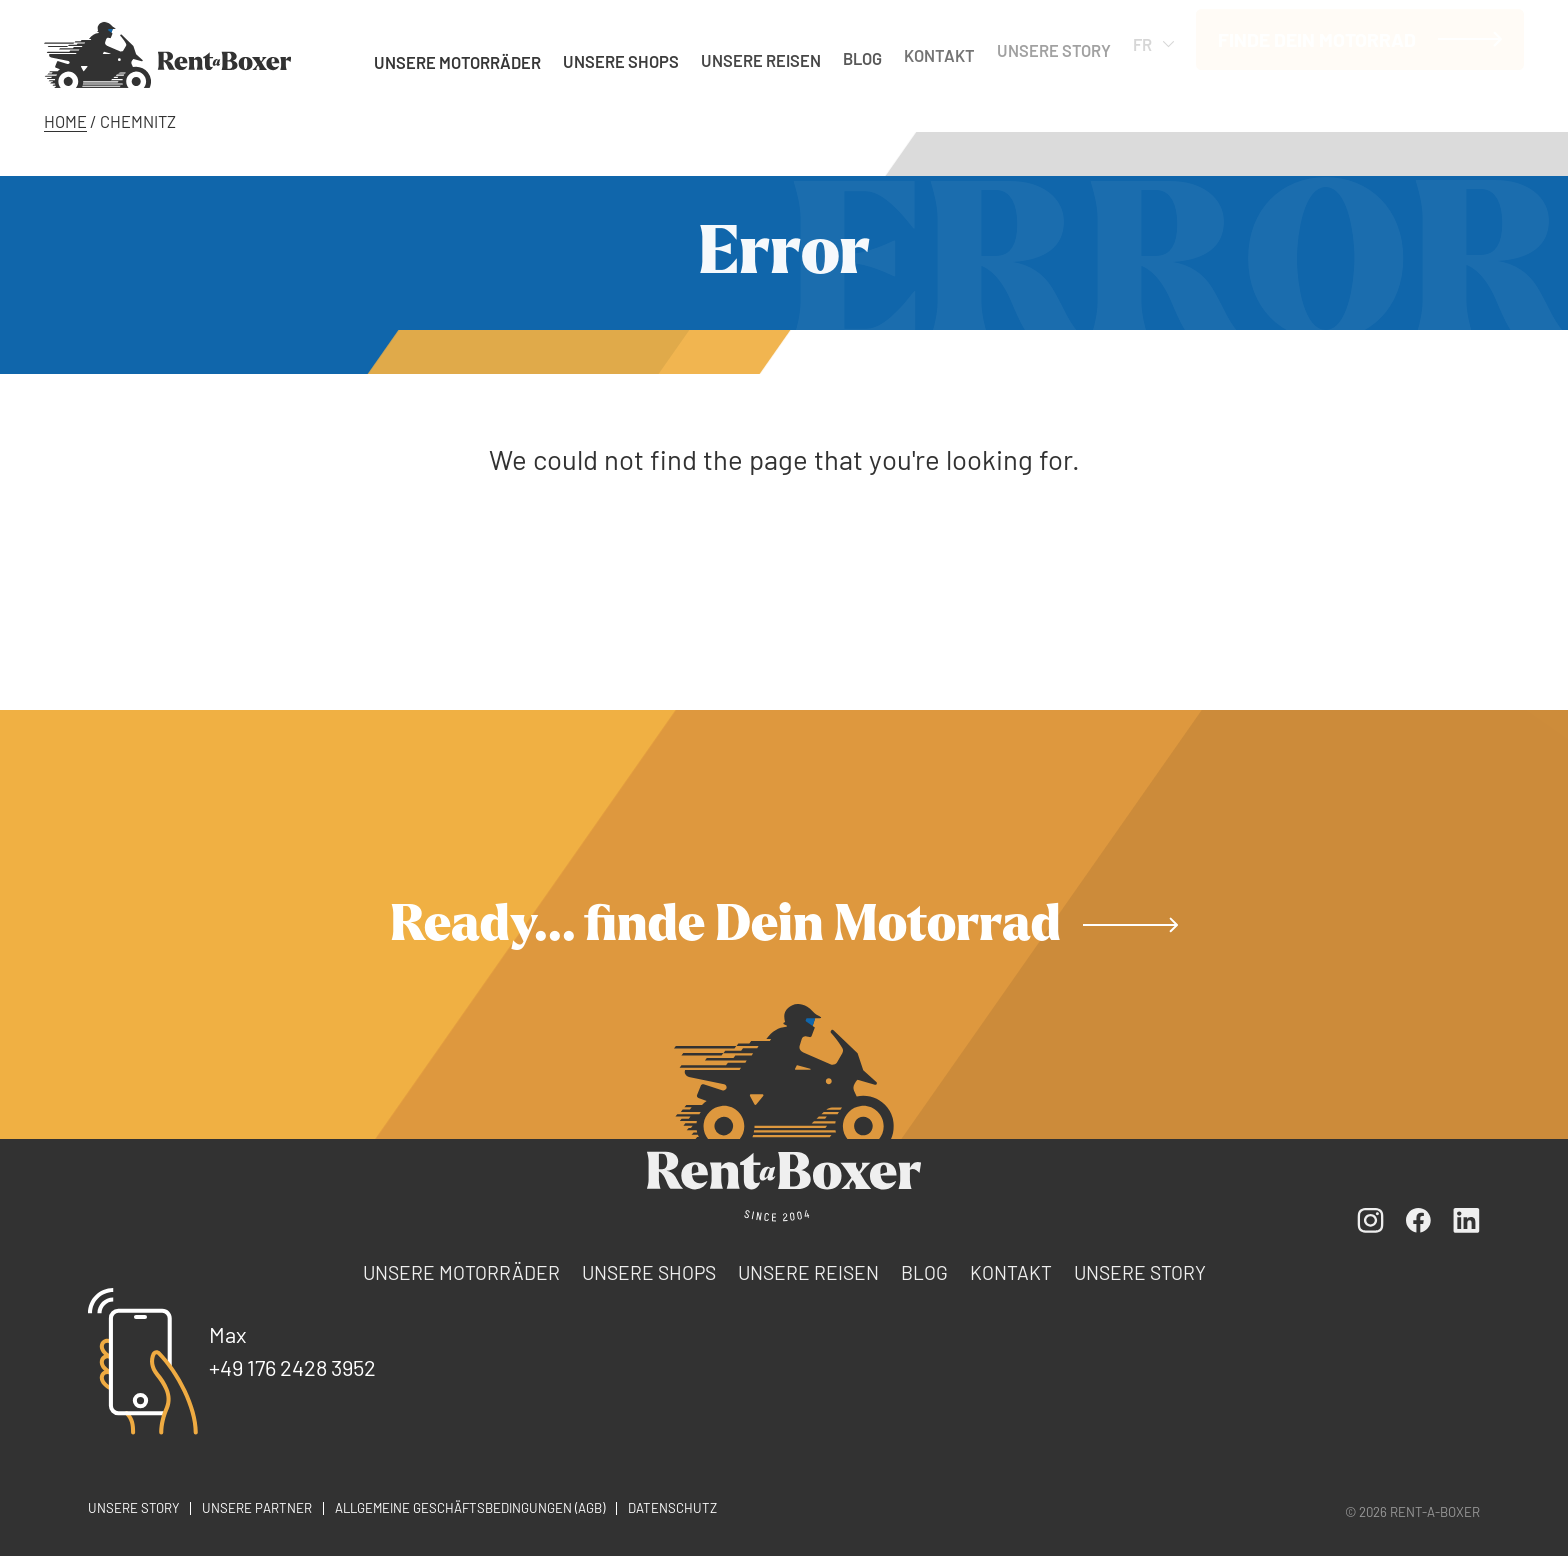  Describe the element at coordinates (167, 54) in the screenshot. I see `[FR]` at that location.